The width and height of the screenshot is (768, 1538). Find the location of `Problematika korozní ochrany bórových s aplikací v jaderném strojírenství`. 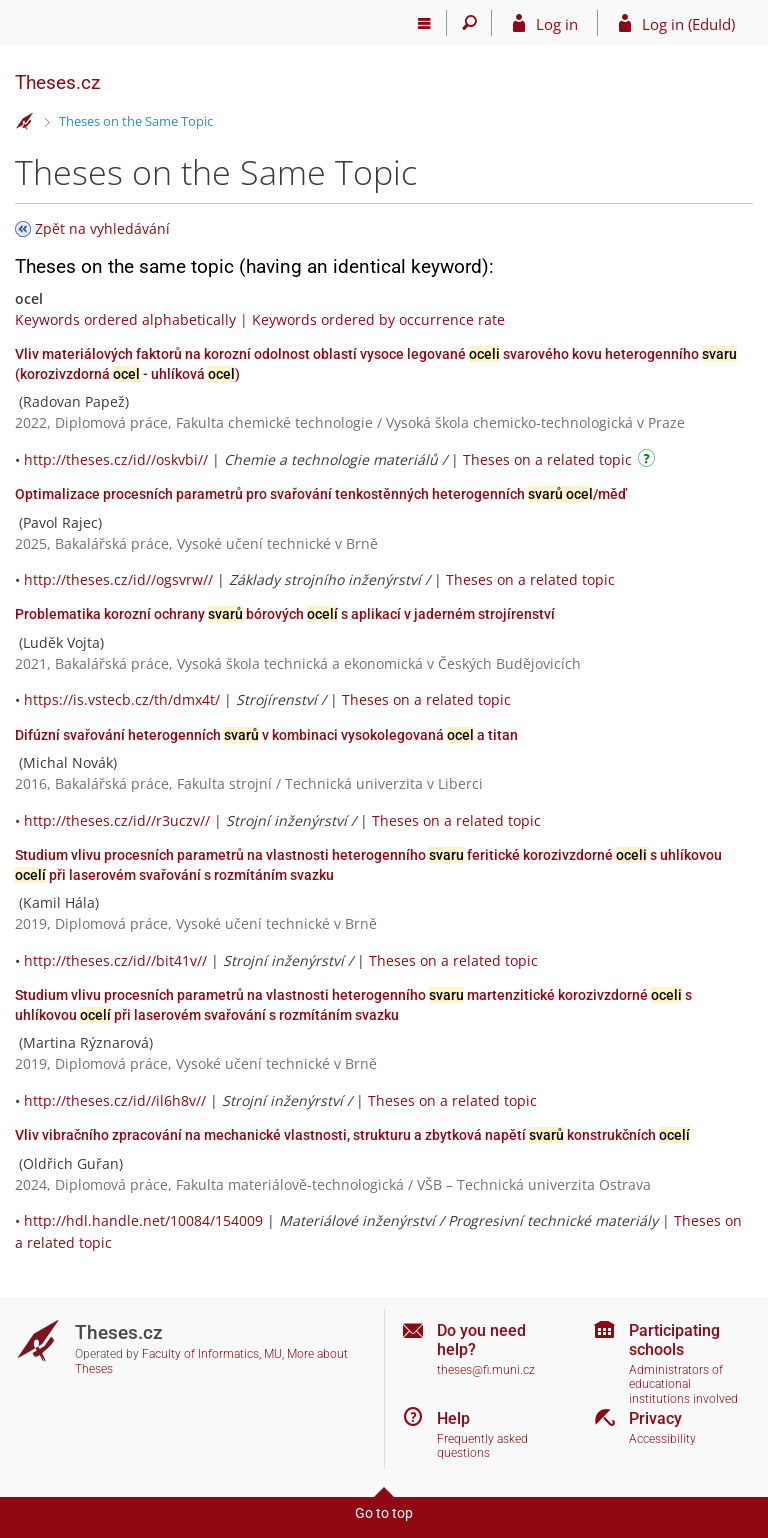

Problematika korozní ochrany bórových s aplikací v jaderném strojírenství is located at coordinates (285, 614).